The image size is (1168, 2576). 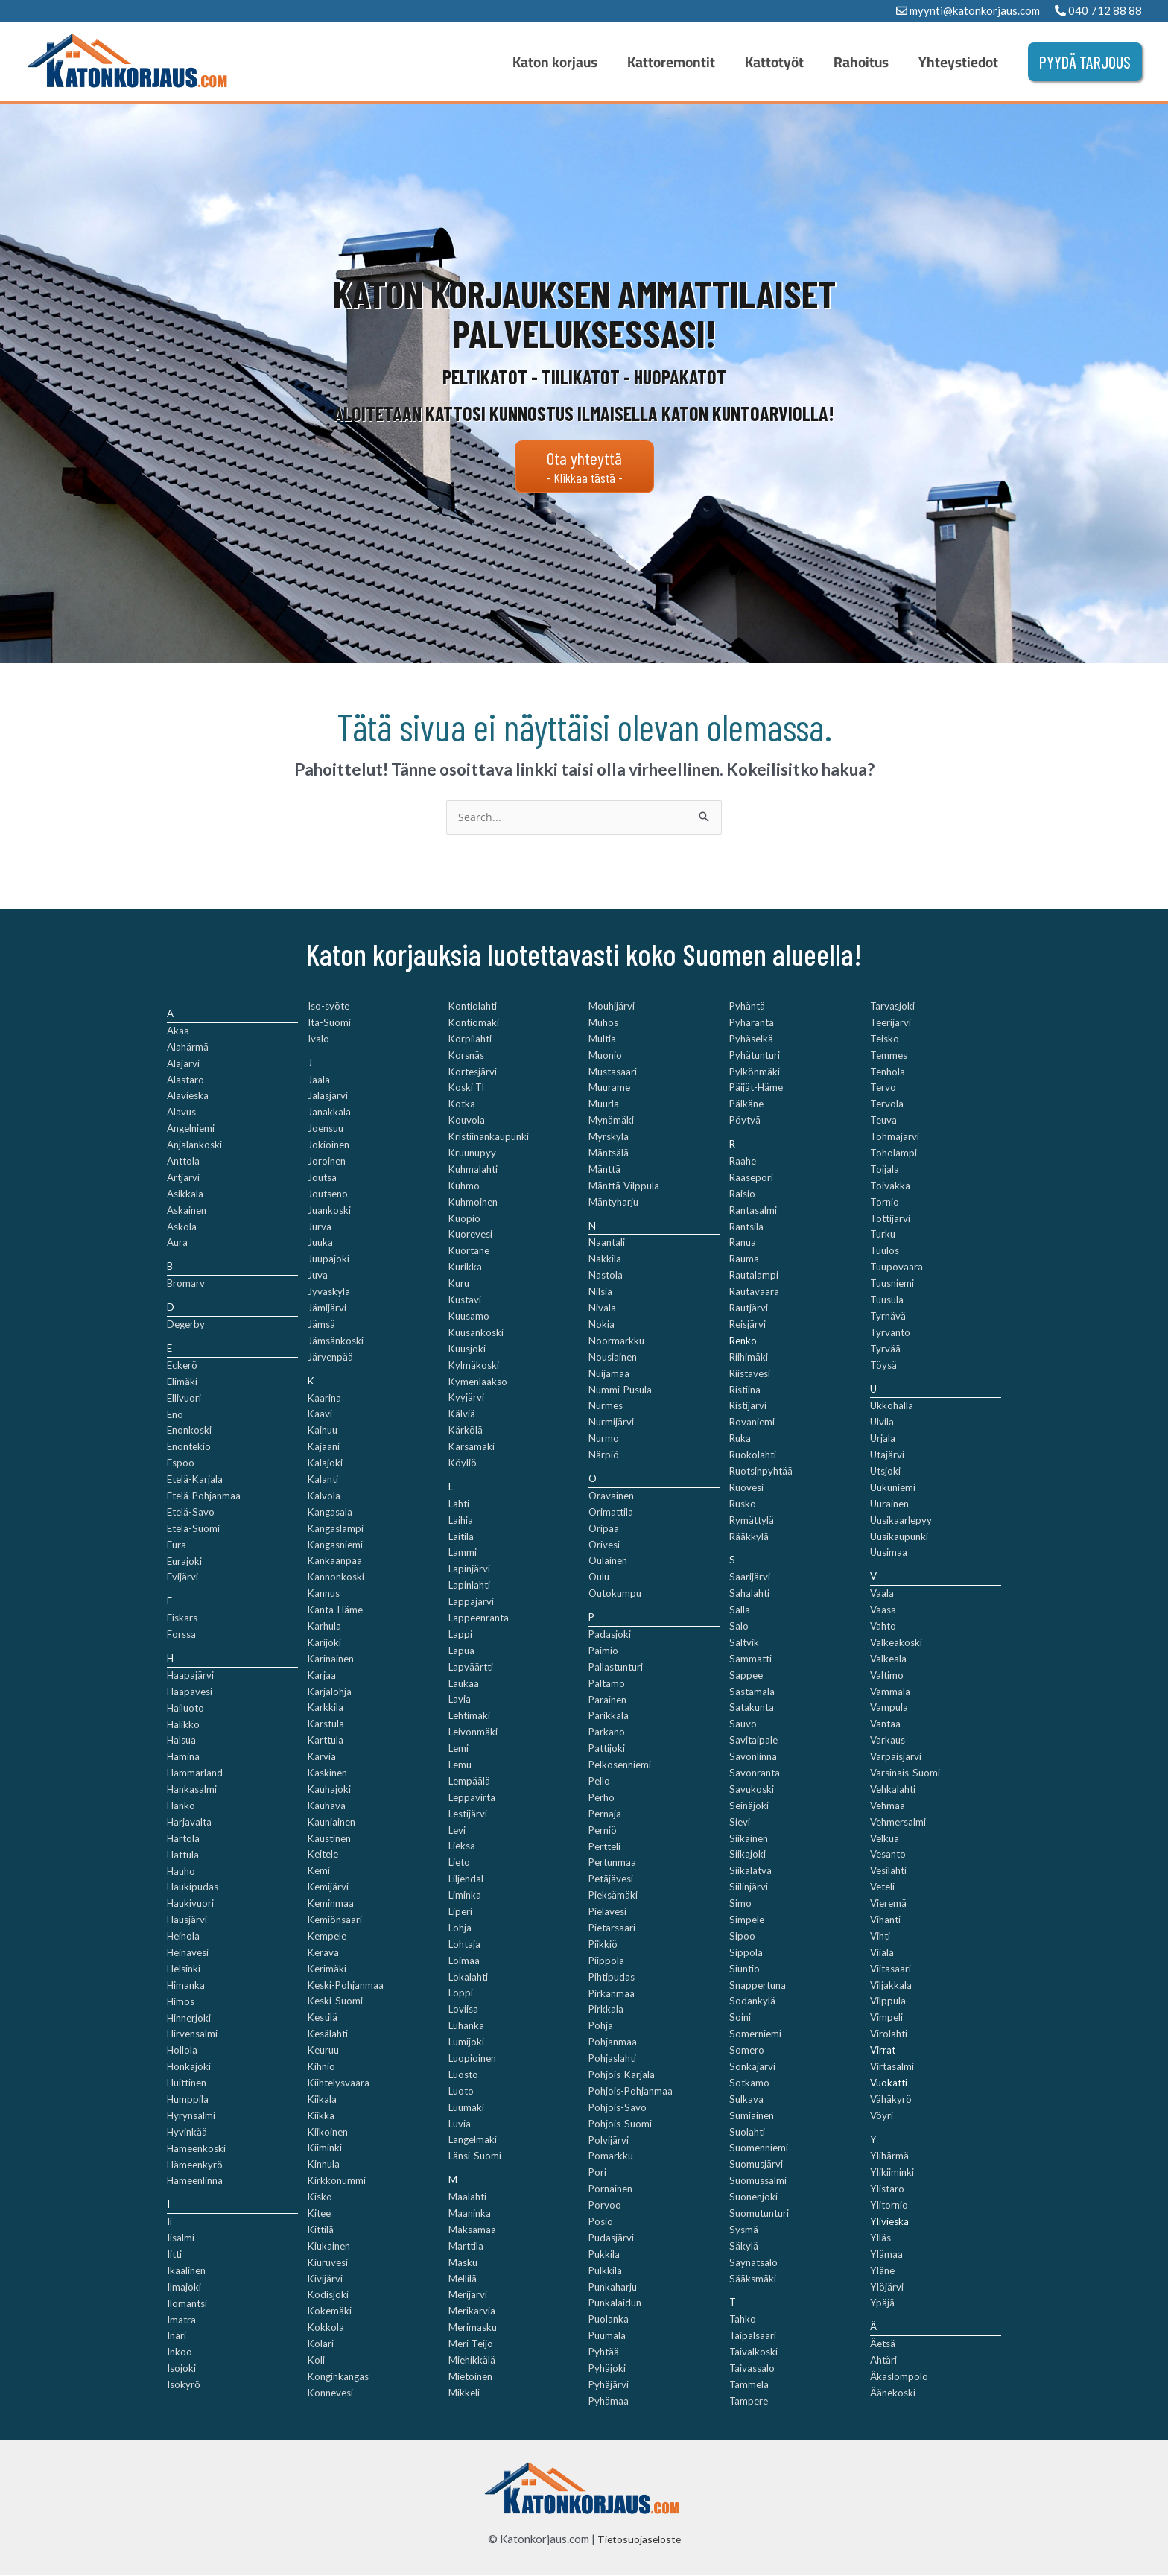 What do you see at coordinates (467, 2296) in the screenshot?
I see `Merijärvi` at bounding box center [467, 2296].